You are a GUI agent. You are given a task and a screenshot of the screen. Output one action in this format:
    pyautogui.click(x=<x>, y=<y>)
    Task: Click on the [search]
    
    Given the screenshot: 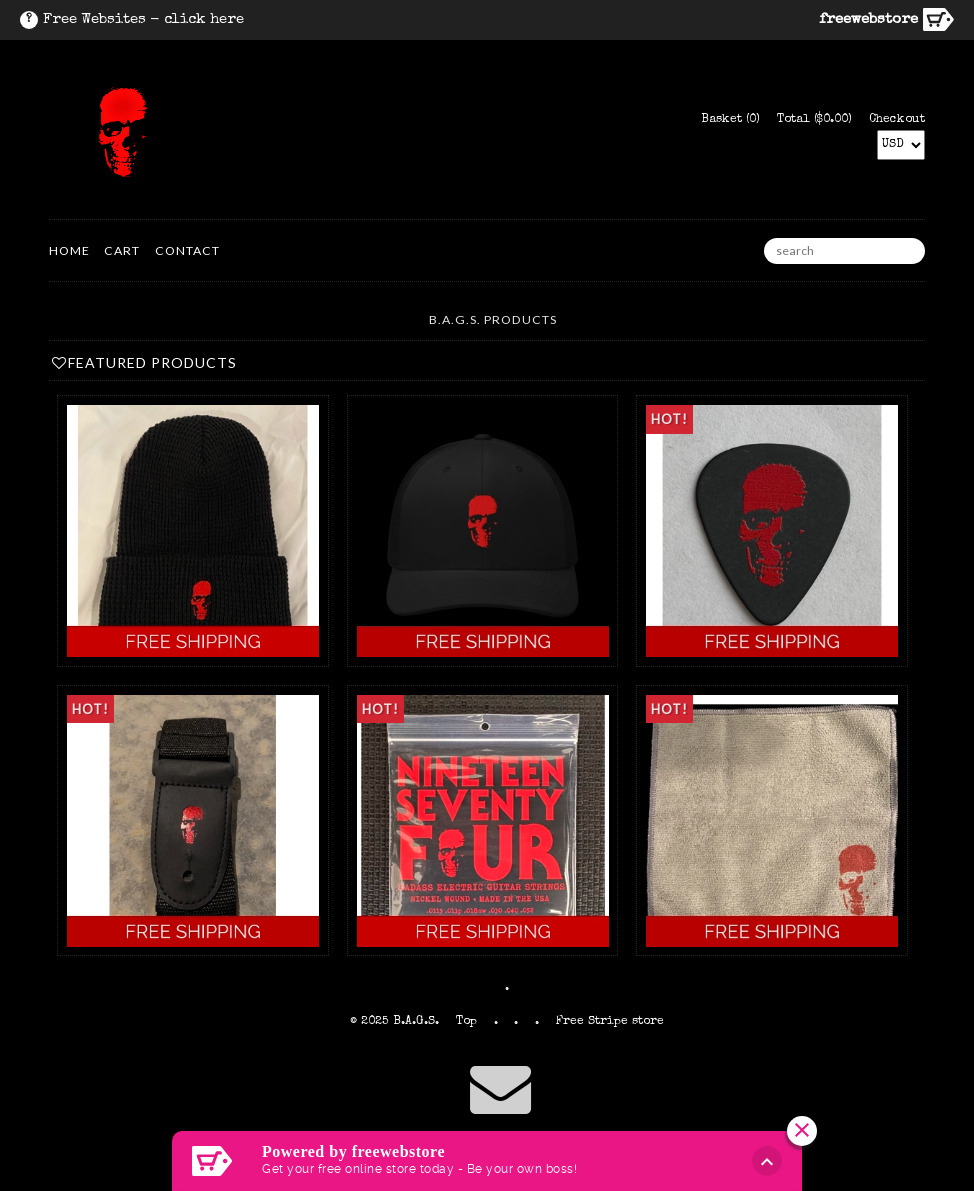 What is the action you would take?
    pyautogui.click(x=845, y=251)
    